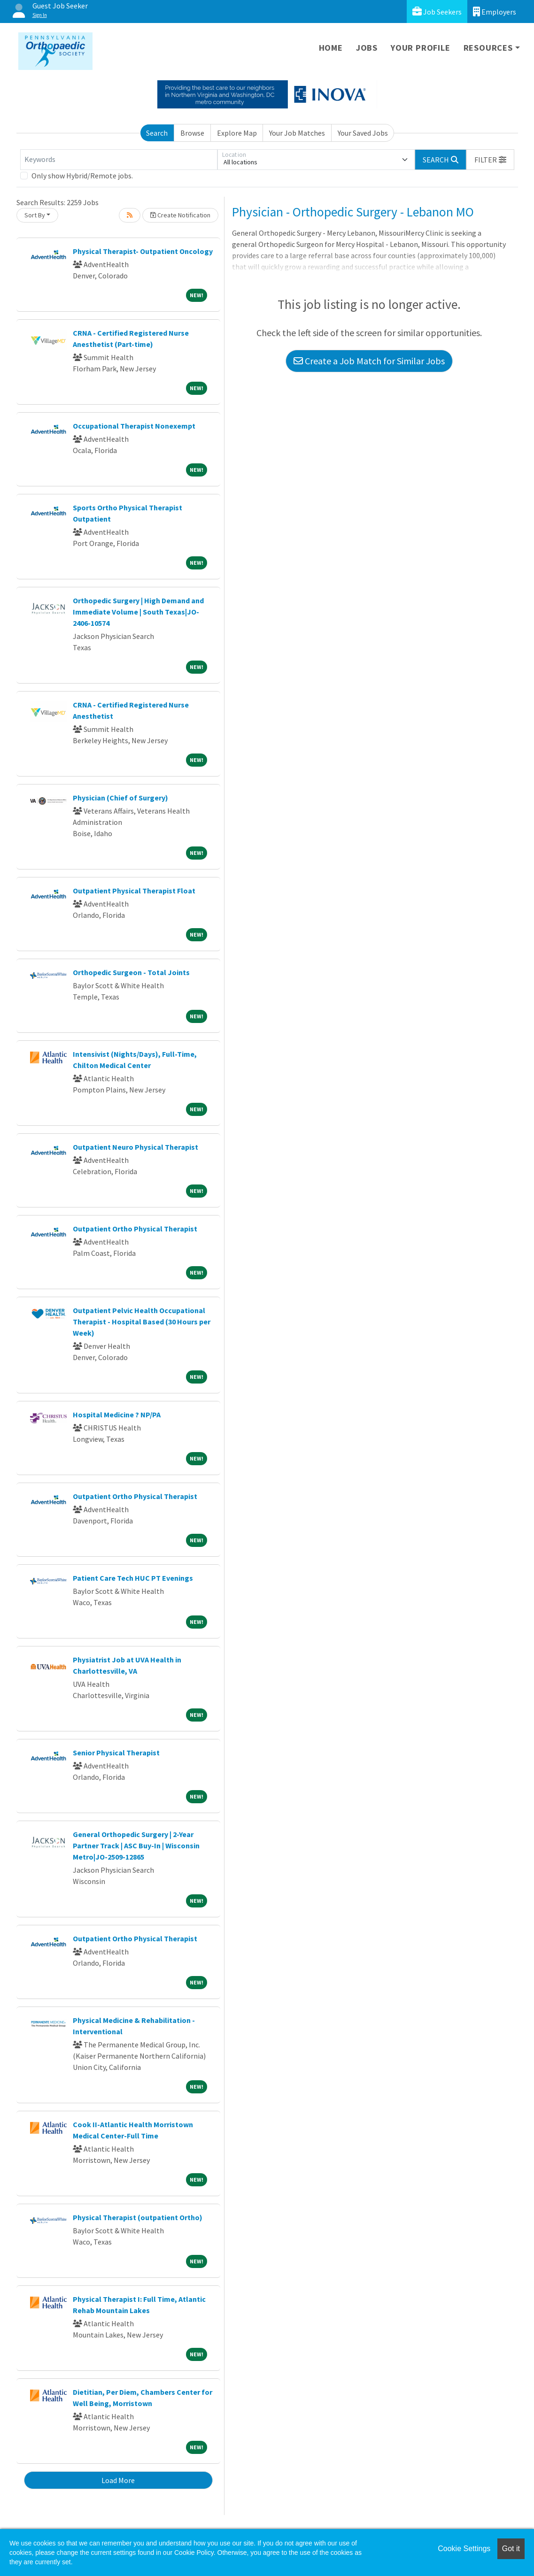  Describe the element at coordinates (34, 215) in the screenshot. I see `Sort By` at that location.